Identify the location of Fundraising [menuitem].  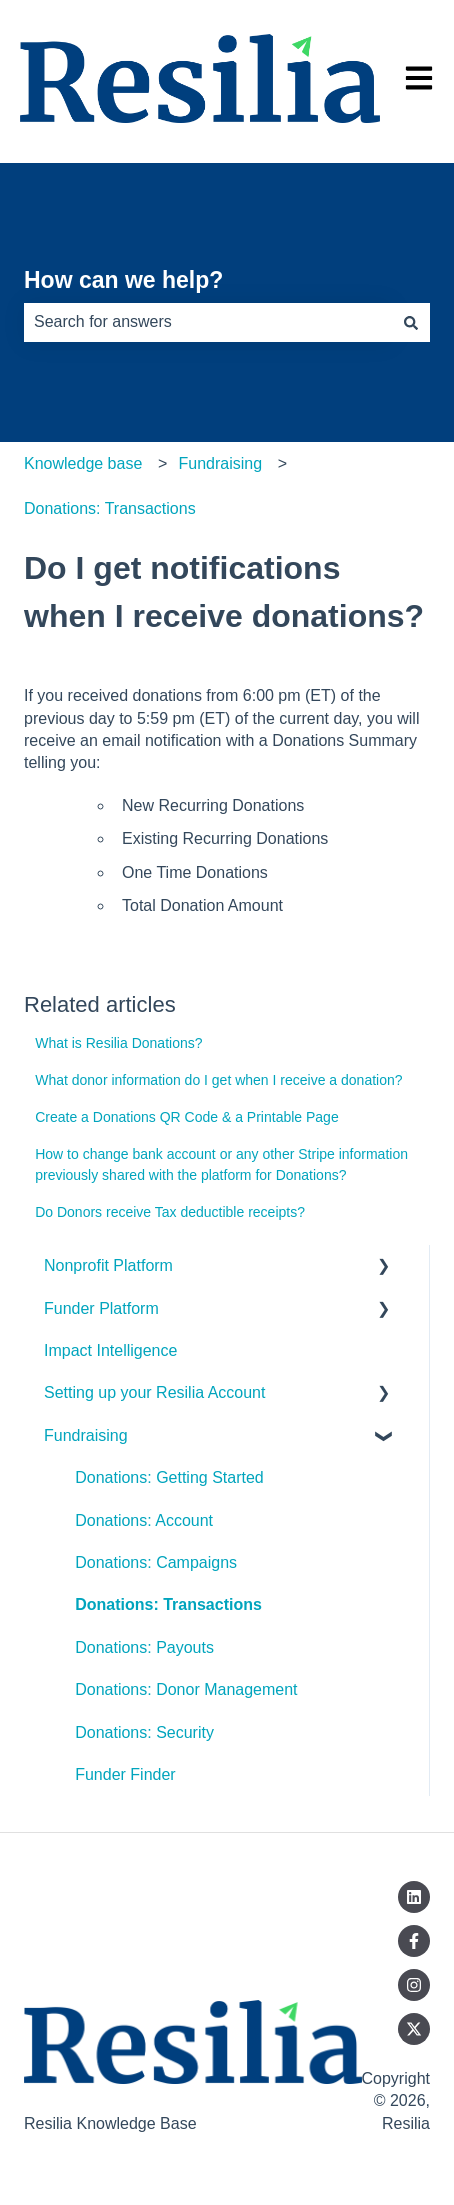
(86, 1435).